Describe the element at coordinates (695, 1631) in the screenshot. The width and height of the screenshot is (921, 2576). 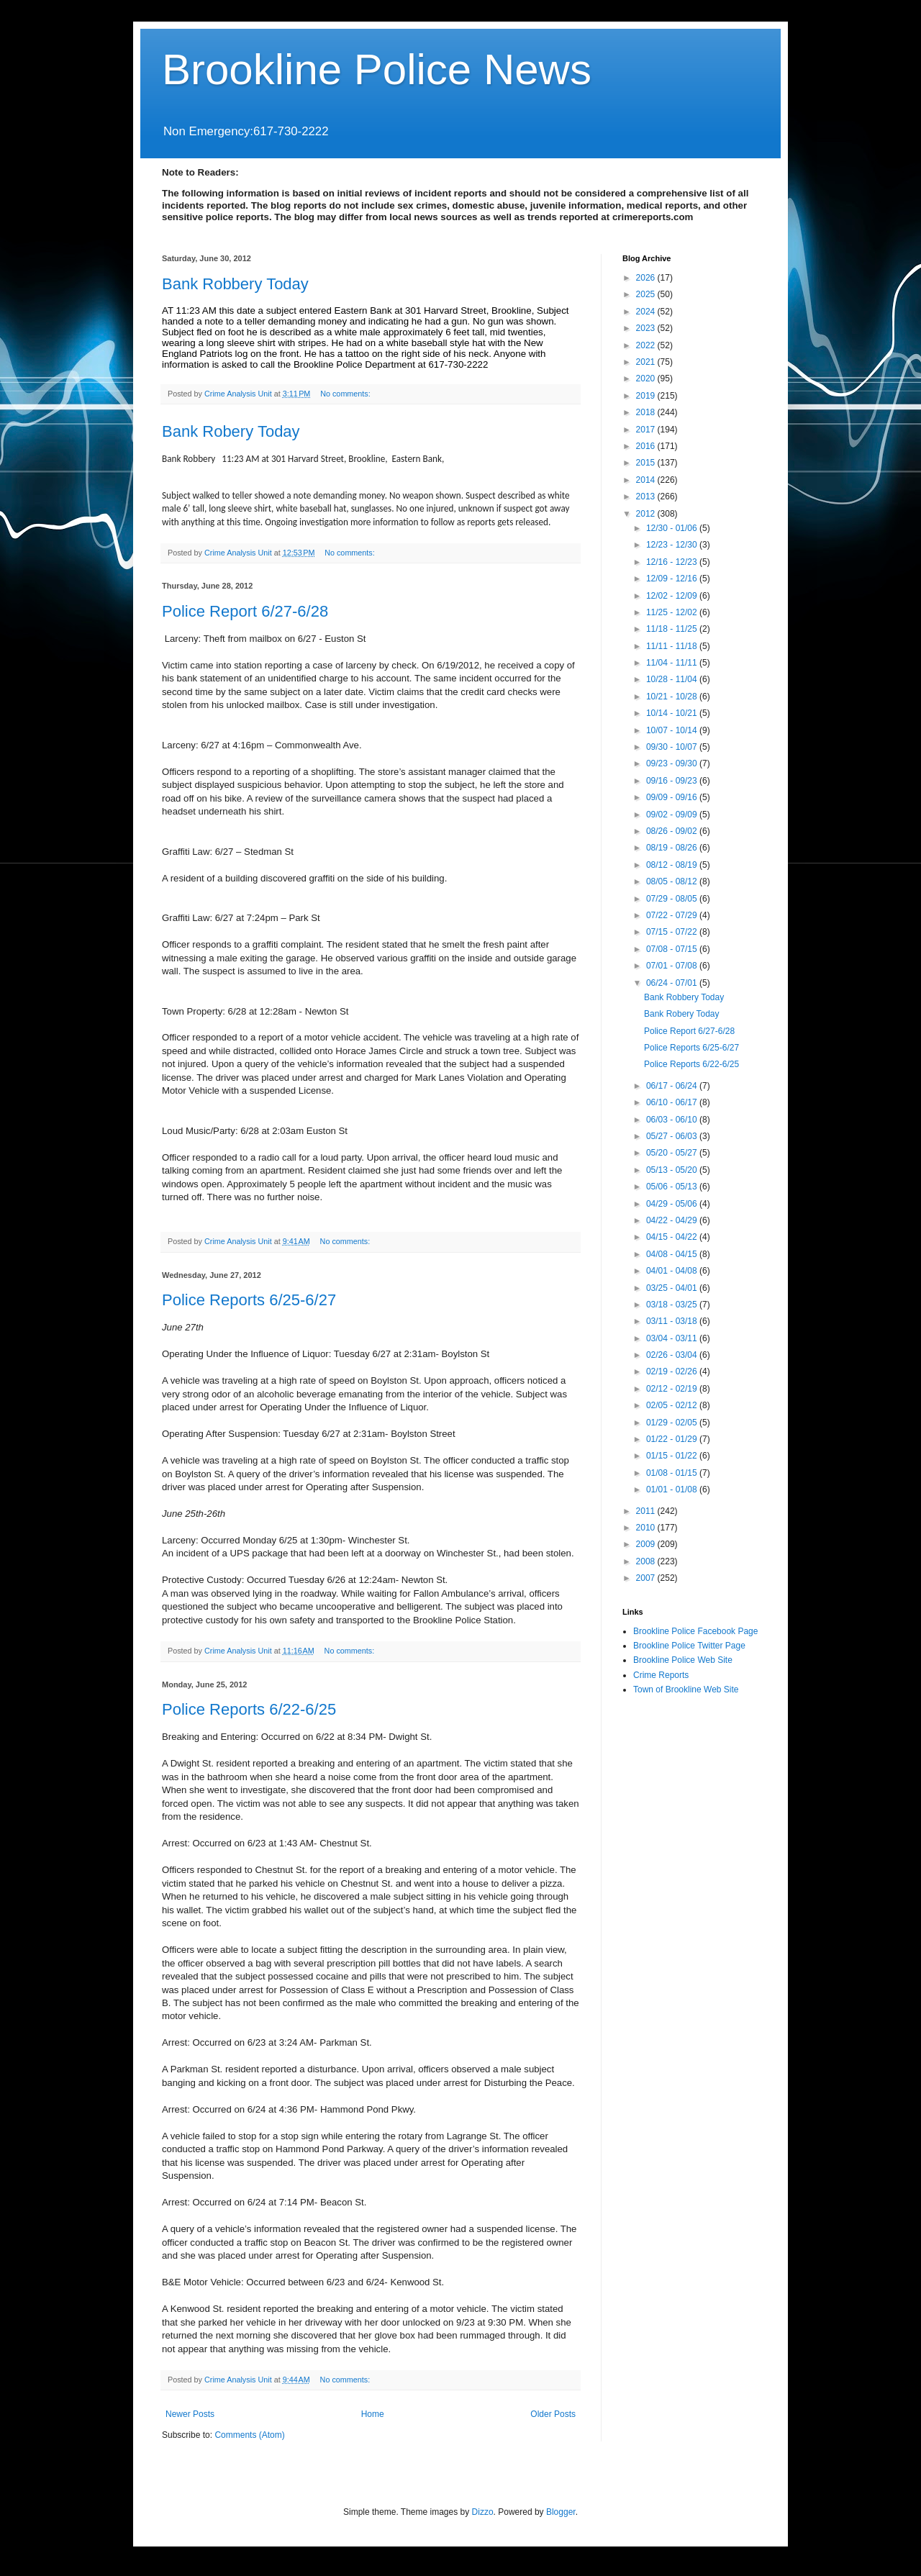
I see `Brookline Police Facebook Page` at that location.